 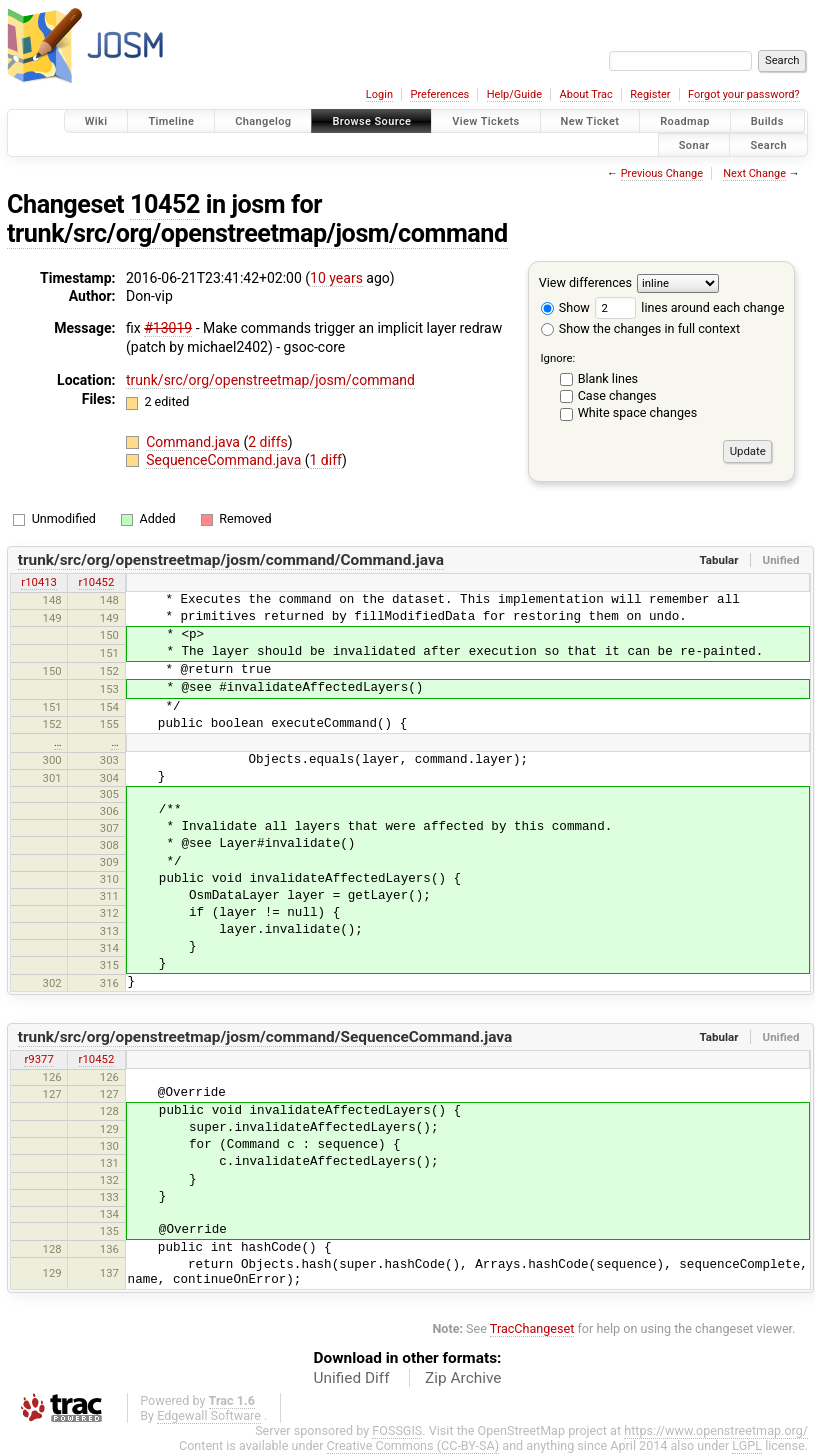 What do you see at coordinates (336, 278) in the screenshot?
I see `10 years` at bounding box center [336, 278].